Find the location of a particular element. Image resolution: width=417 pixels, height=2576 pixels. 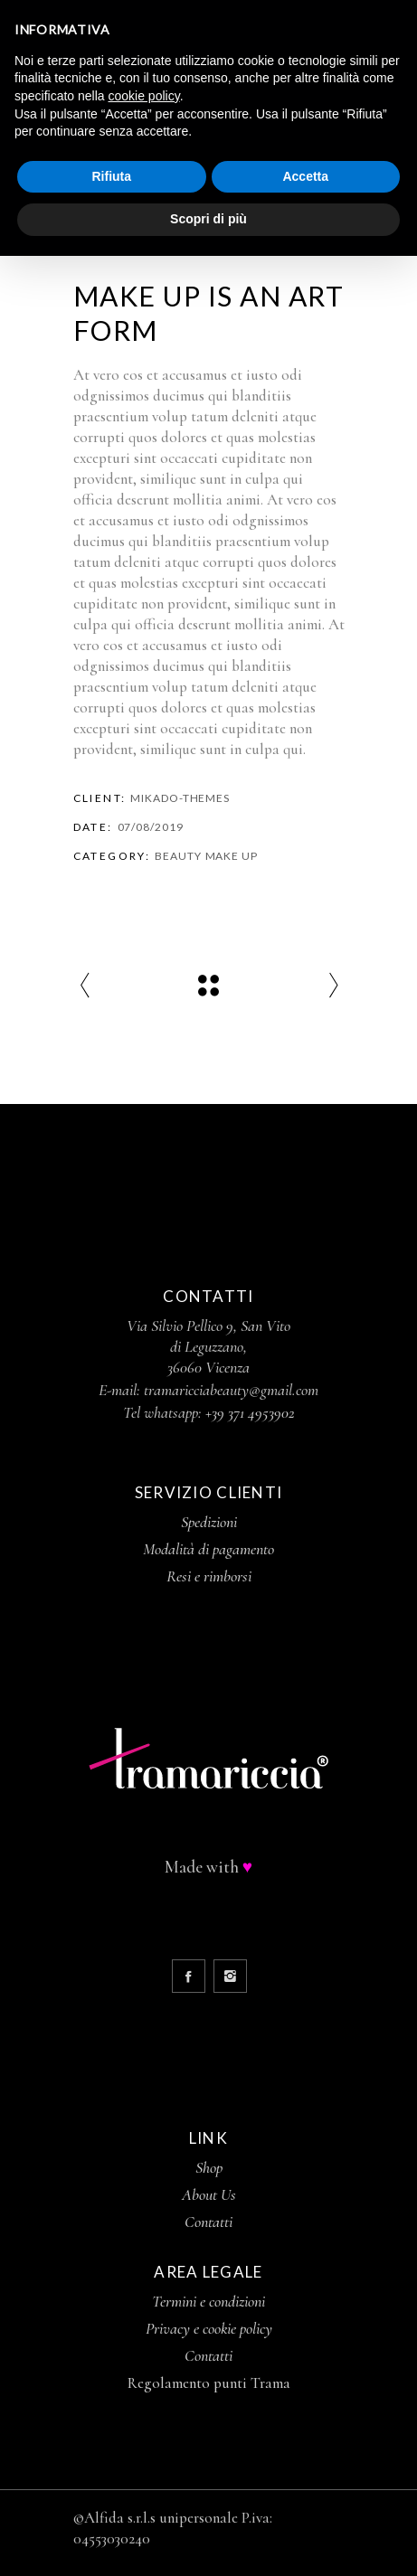

Accetta [button] is located at coordinates (305, 176).